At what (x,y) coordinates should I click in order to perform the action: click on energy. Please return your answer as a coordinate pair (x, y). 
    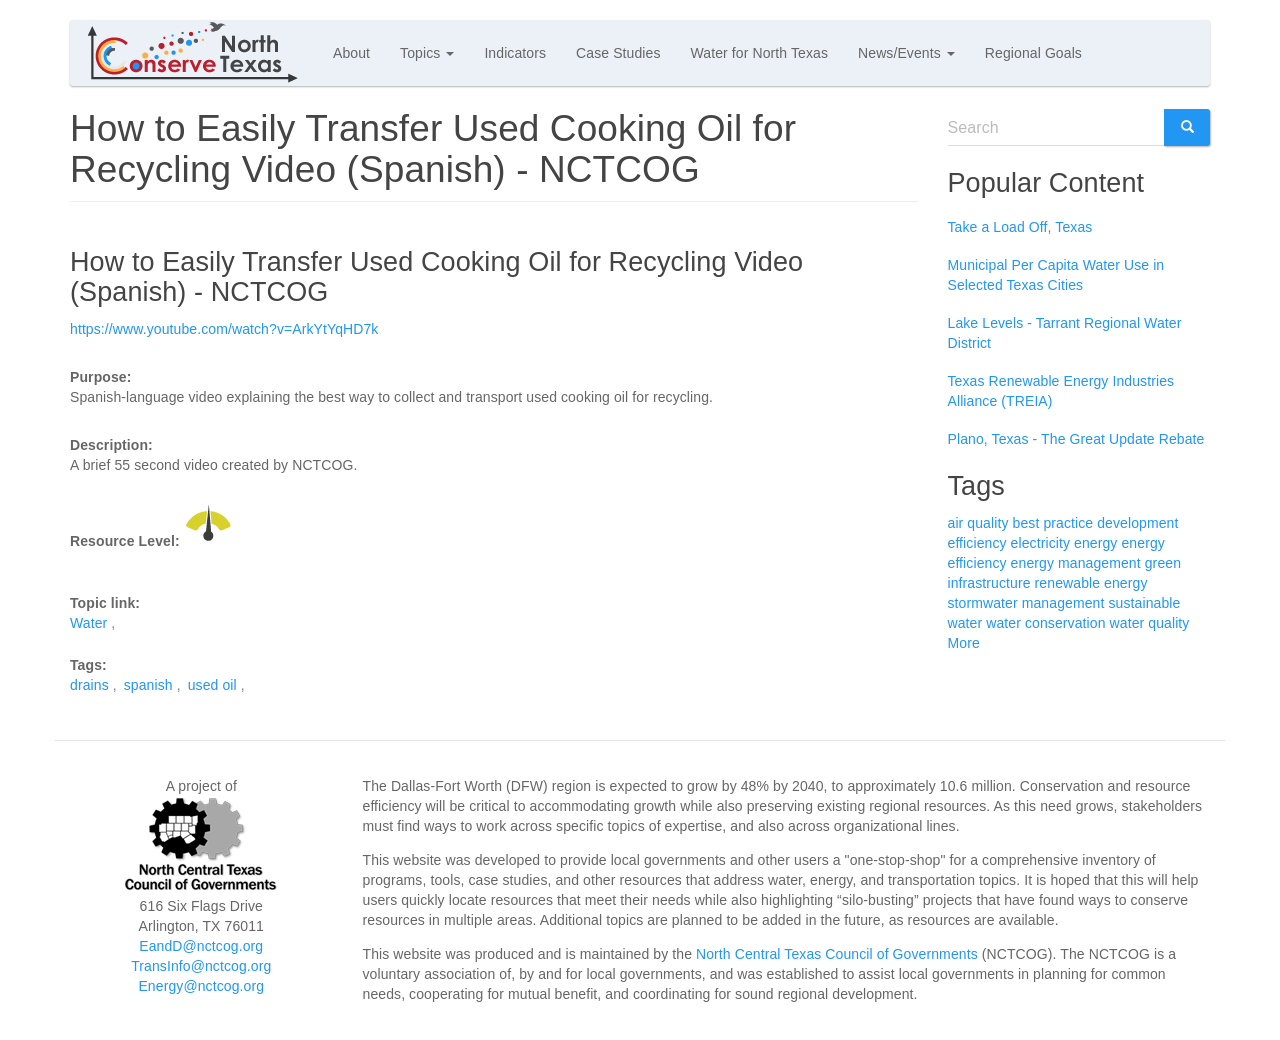
    Looking at the image, I should click on (1095, 543).